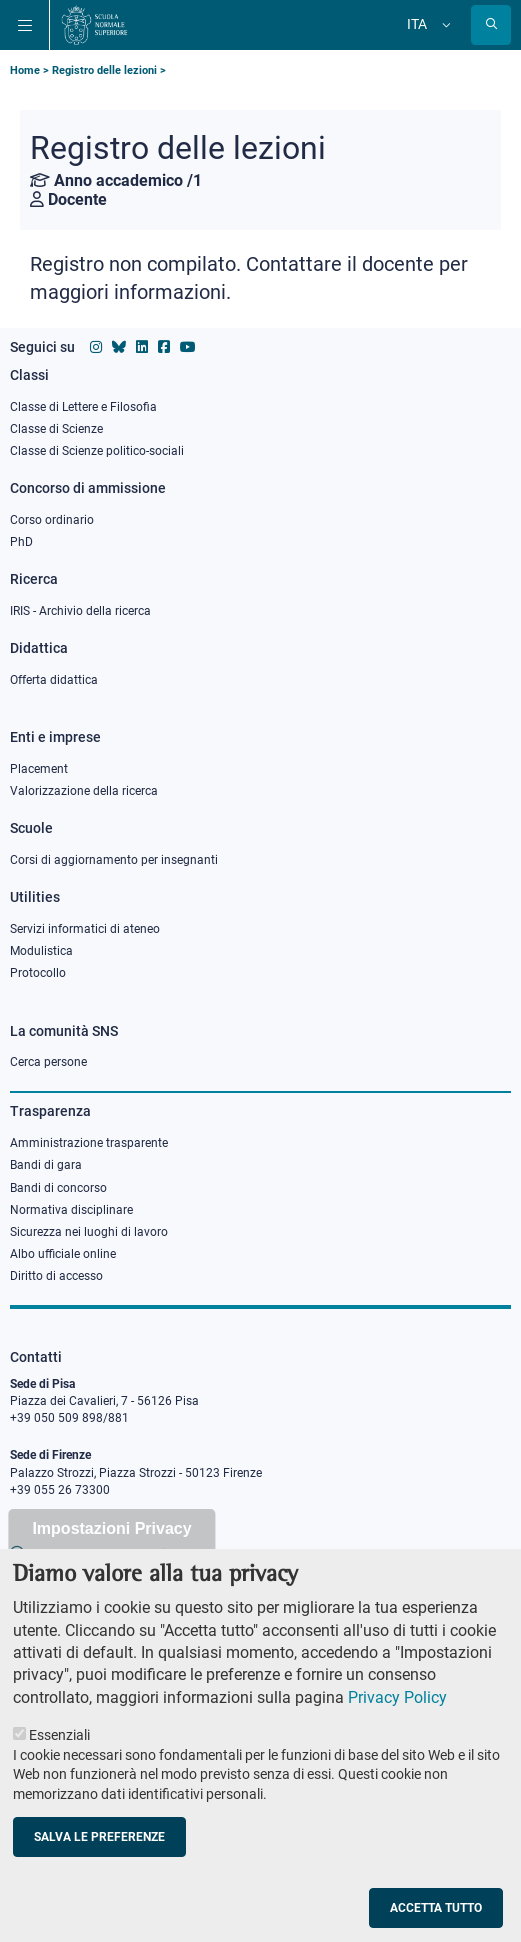  I want to click on Modulistica, so click(41, 951).